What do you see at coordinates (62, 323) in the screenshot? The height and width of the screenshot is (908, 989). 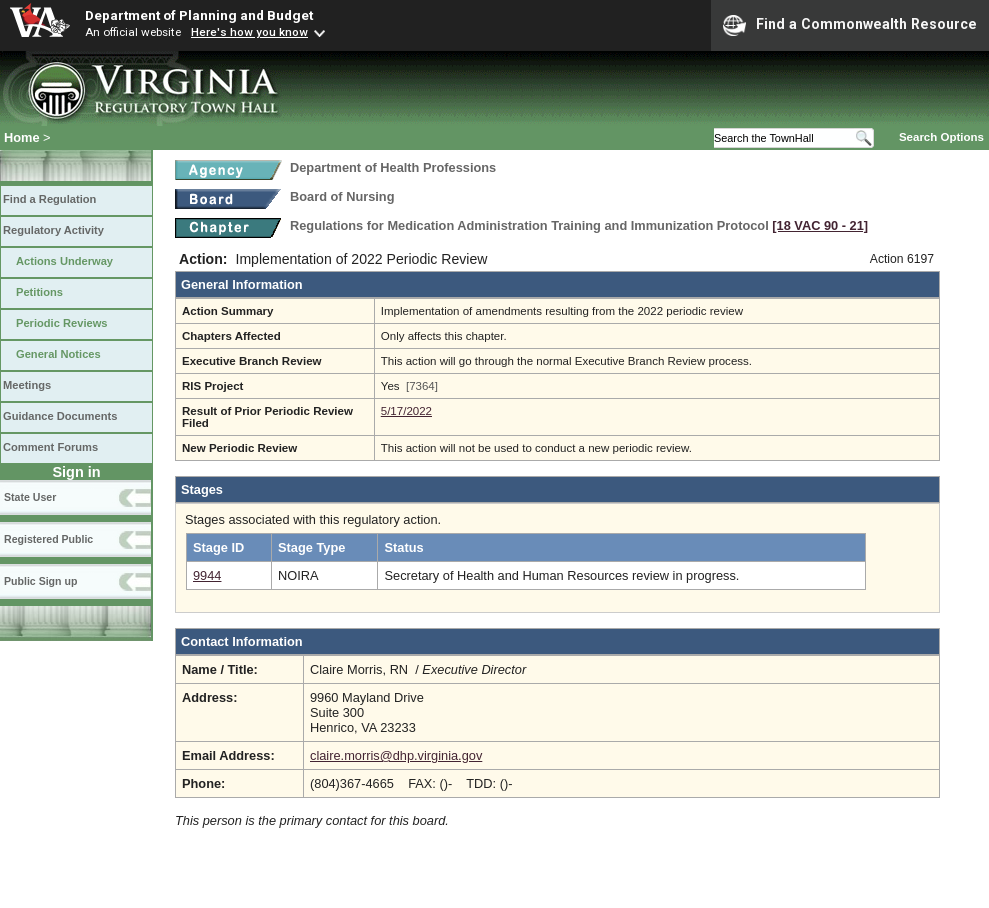 I see `Periodic Reviews` at bounding box center [62, 323].